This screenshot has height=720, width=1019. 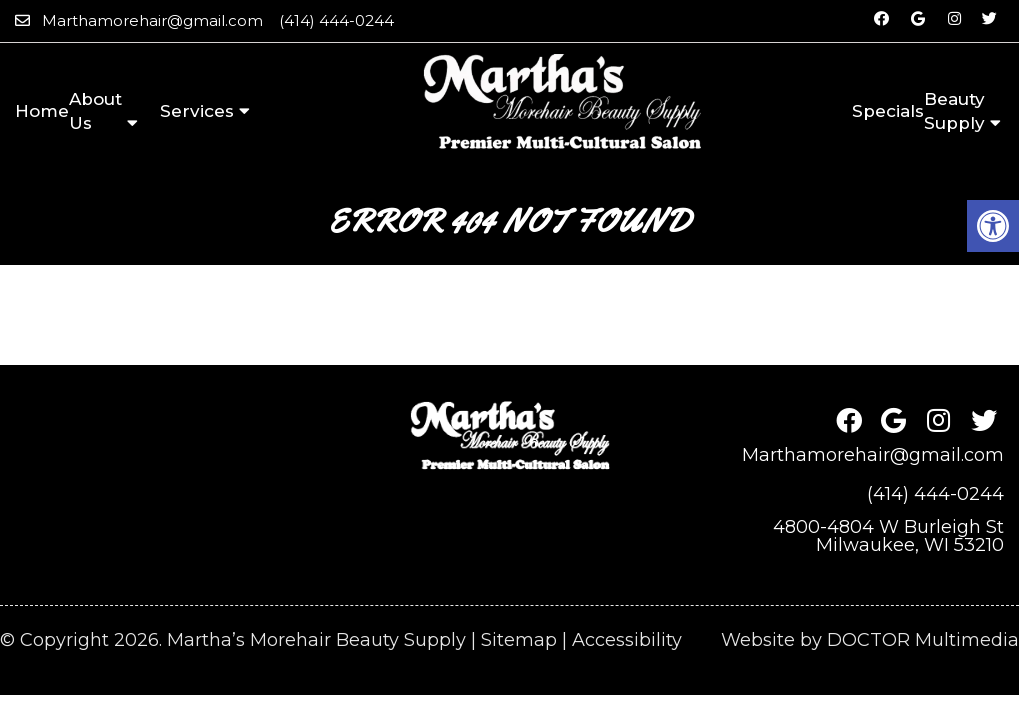 What do you see at coordinates (888, 486) in the screenshot?
I see `4800-4804 W Burleigh StMilwaukee, WI 53210` at bounding box center [888, 486].